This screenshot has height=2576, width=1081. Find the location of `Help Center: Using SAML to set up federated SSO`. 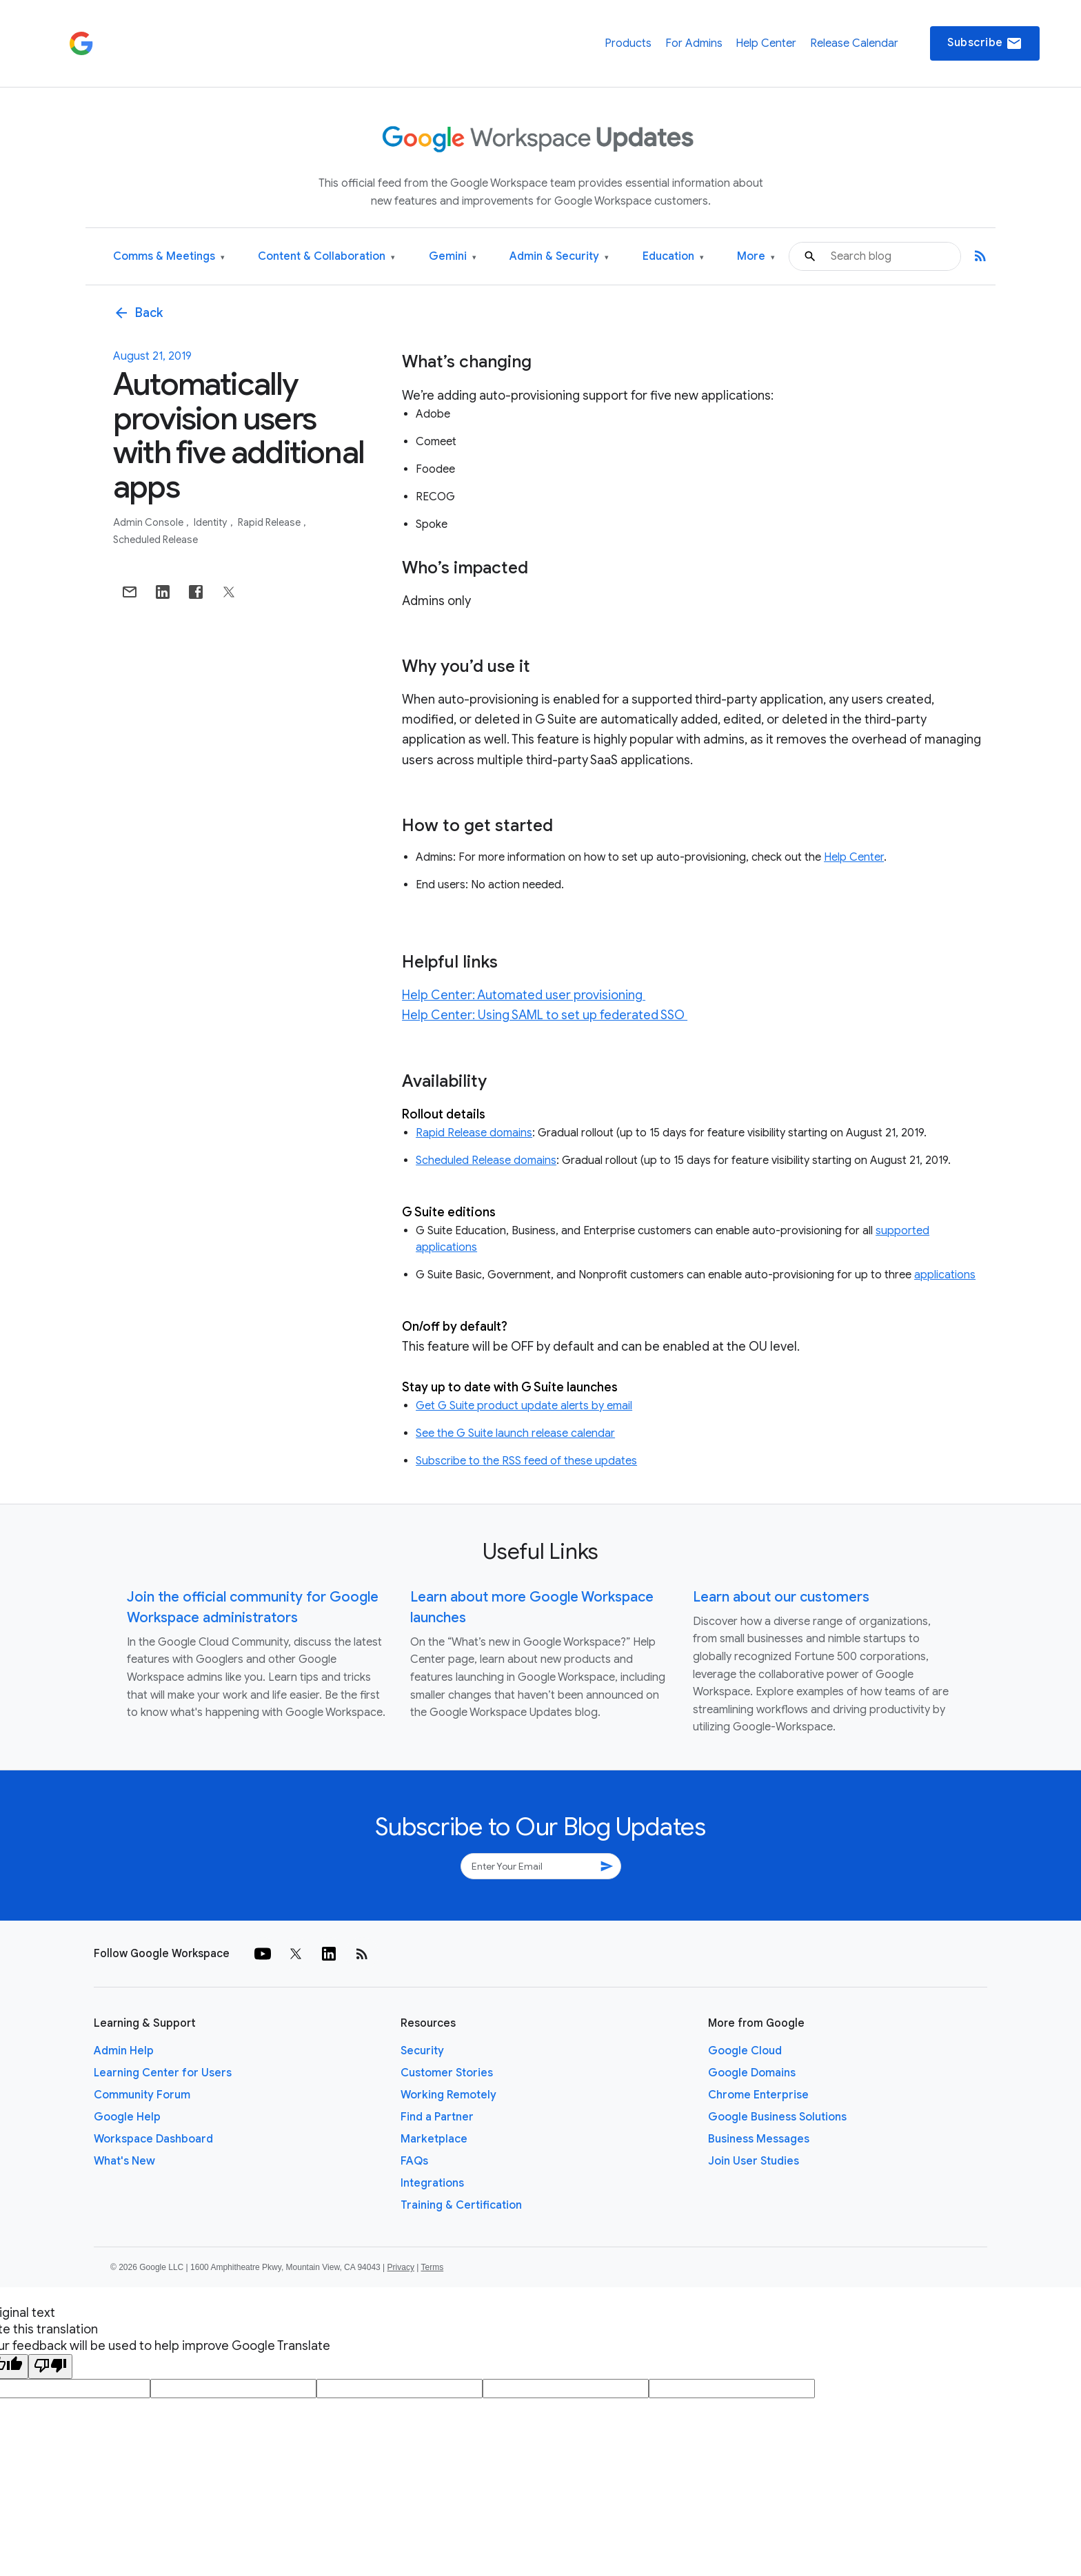

Help Center: Using SAML to set up federated SSO is located at coordinates (544, 1015).